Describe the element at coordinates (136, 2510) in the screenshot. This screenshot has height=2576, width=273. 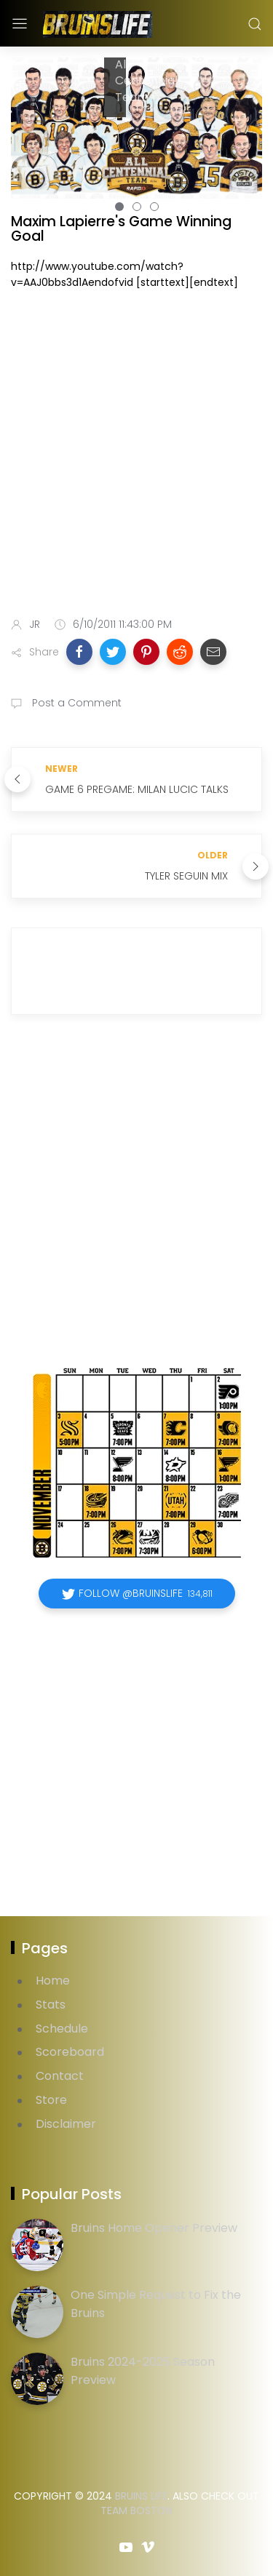
I see `Team Boston` at that location.